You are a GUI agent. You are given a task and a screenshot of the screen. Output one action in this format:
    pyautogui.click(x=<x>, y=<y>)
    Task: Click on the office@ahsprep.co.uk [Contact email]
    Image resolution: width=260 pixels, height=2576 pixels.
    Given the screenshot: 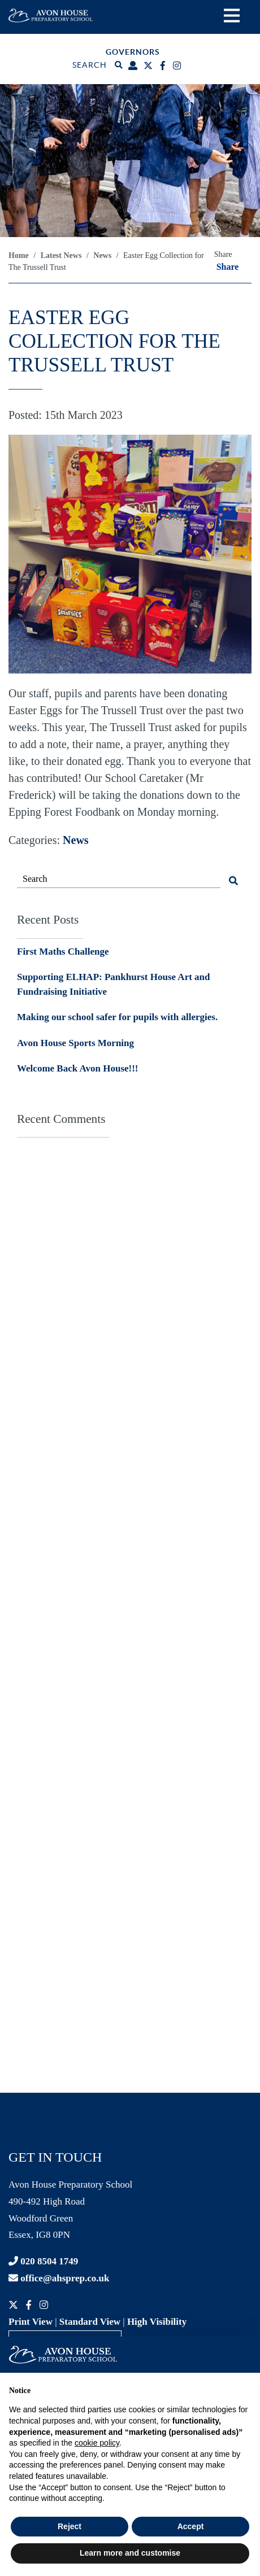 What is the action you would take?
    pyautogui.click(x=58, y=2278)
    